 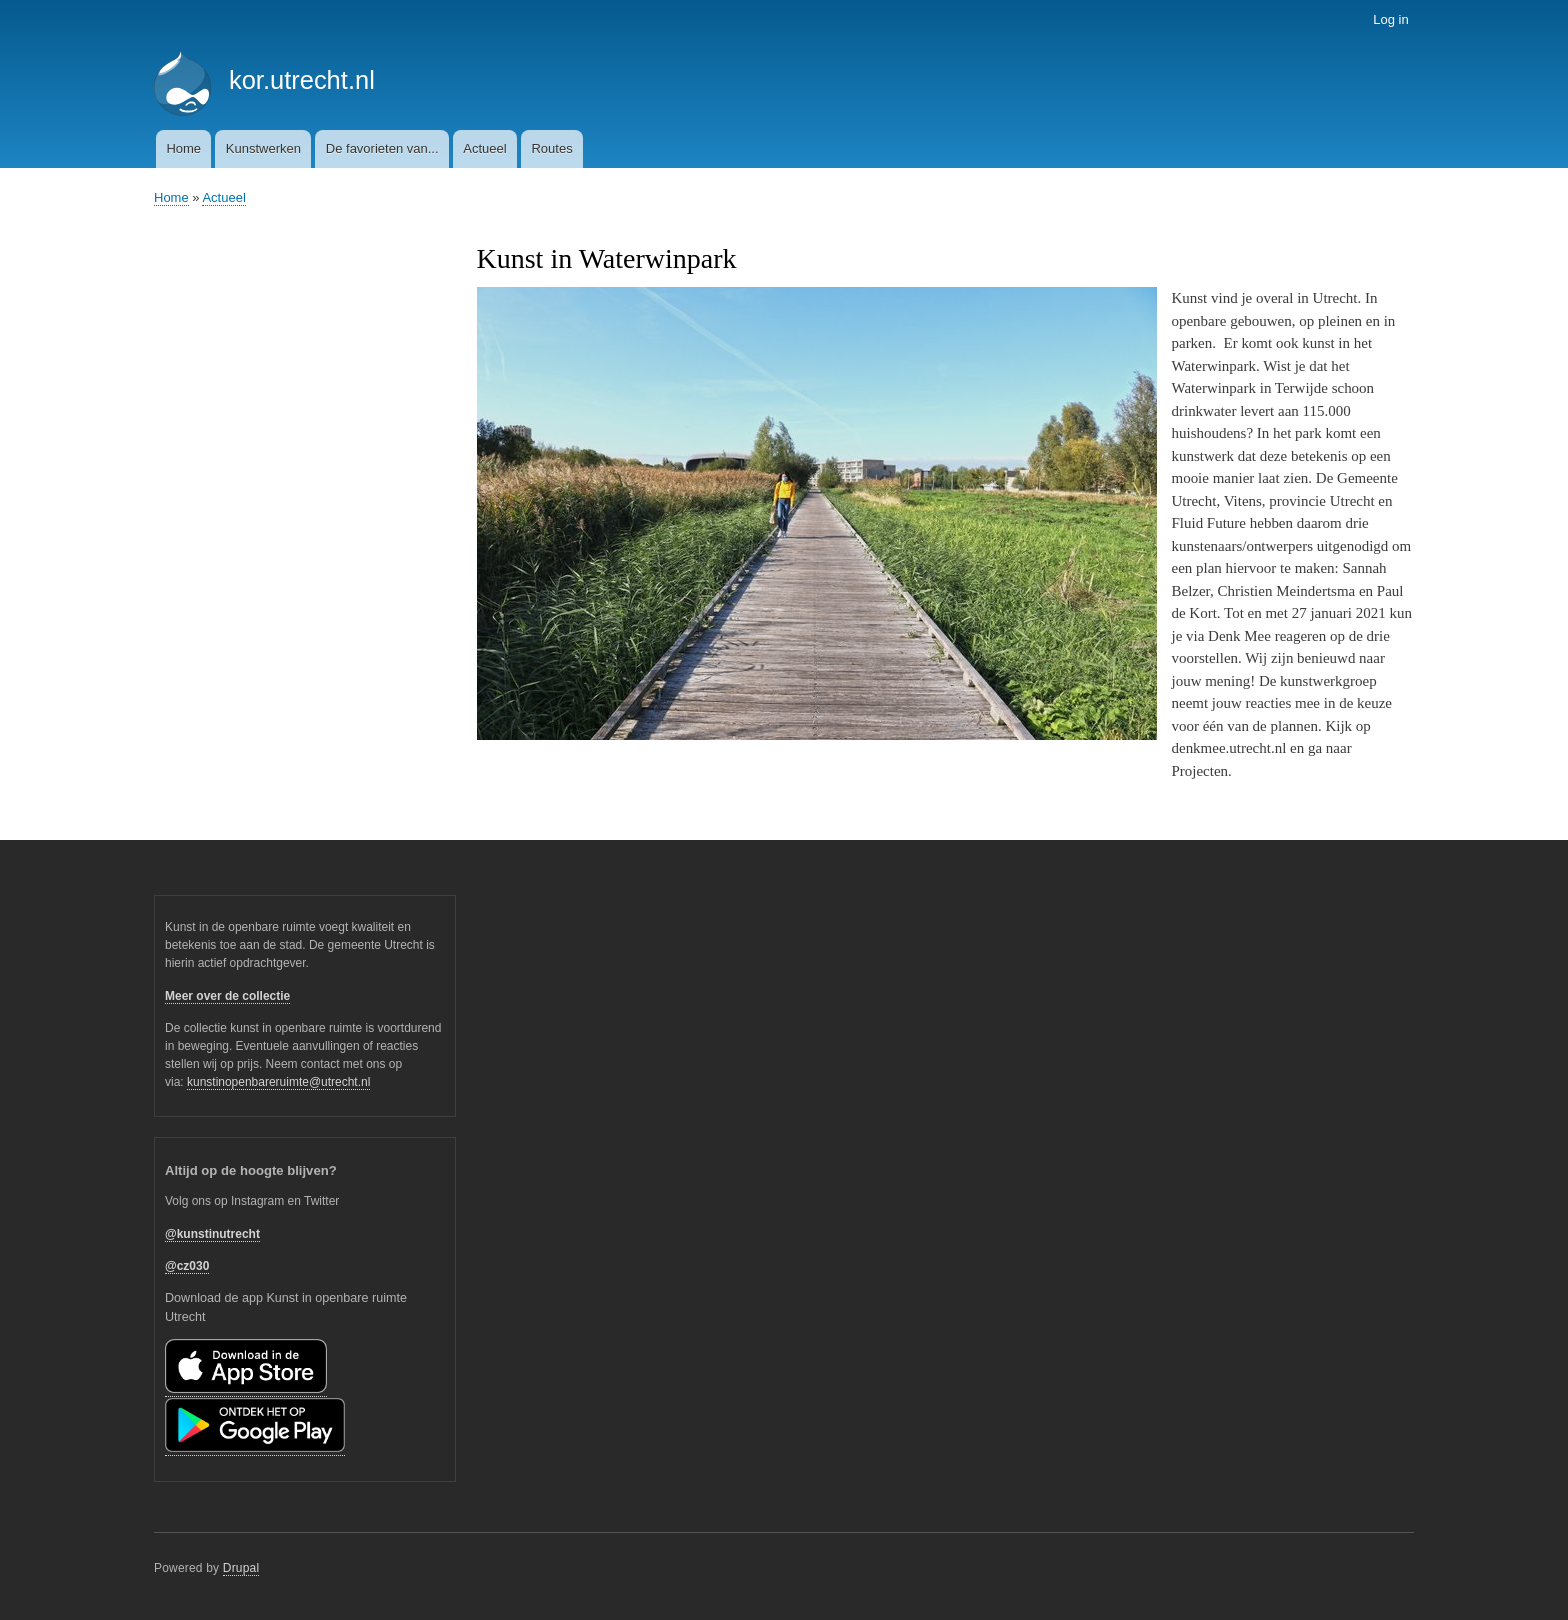 What do you see at coordinates (551, 148) in the screenshot?
I see `Routes` at bounding box center [551, 148].